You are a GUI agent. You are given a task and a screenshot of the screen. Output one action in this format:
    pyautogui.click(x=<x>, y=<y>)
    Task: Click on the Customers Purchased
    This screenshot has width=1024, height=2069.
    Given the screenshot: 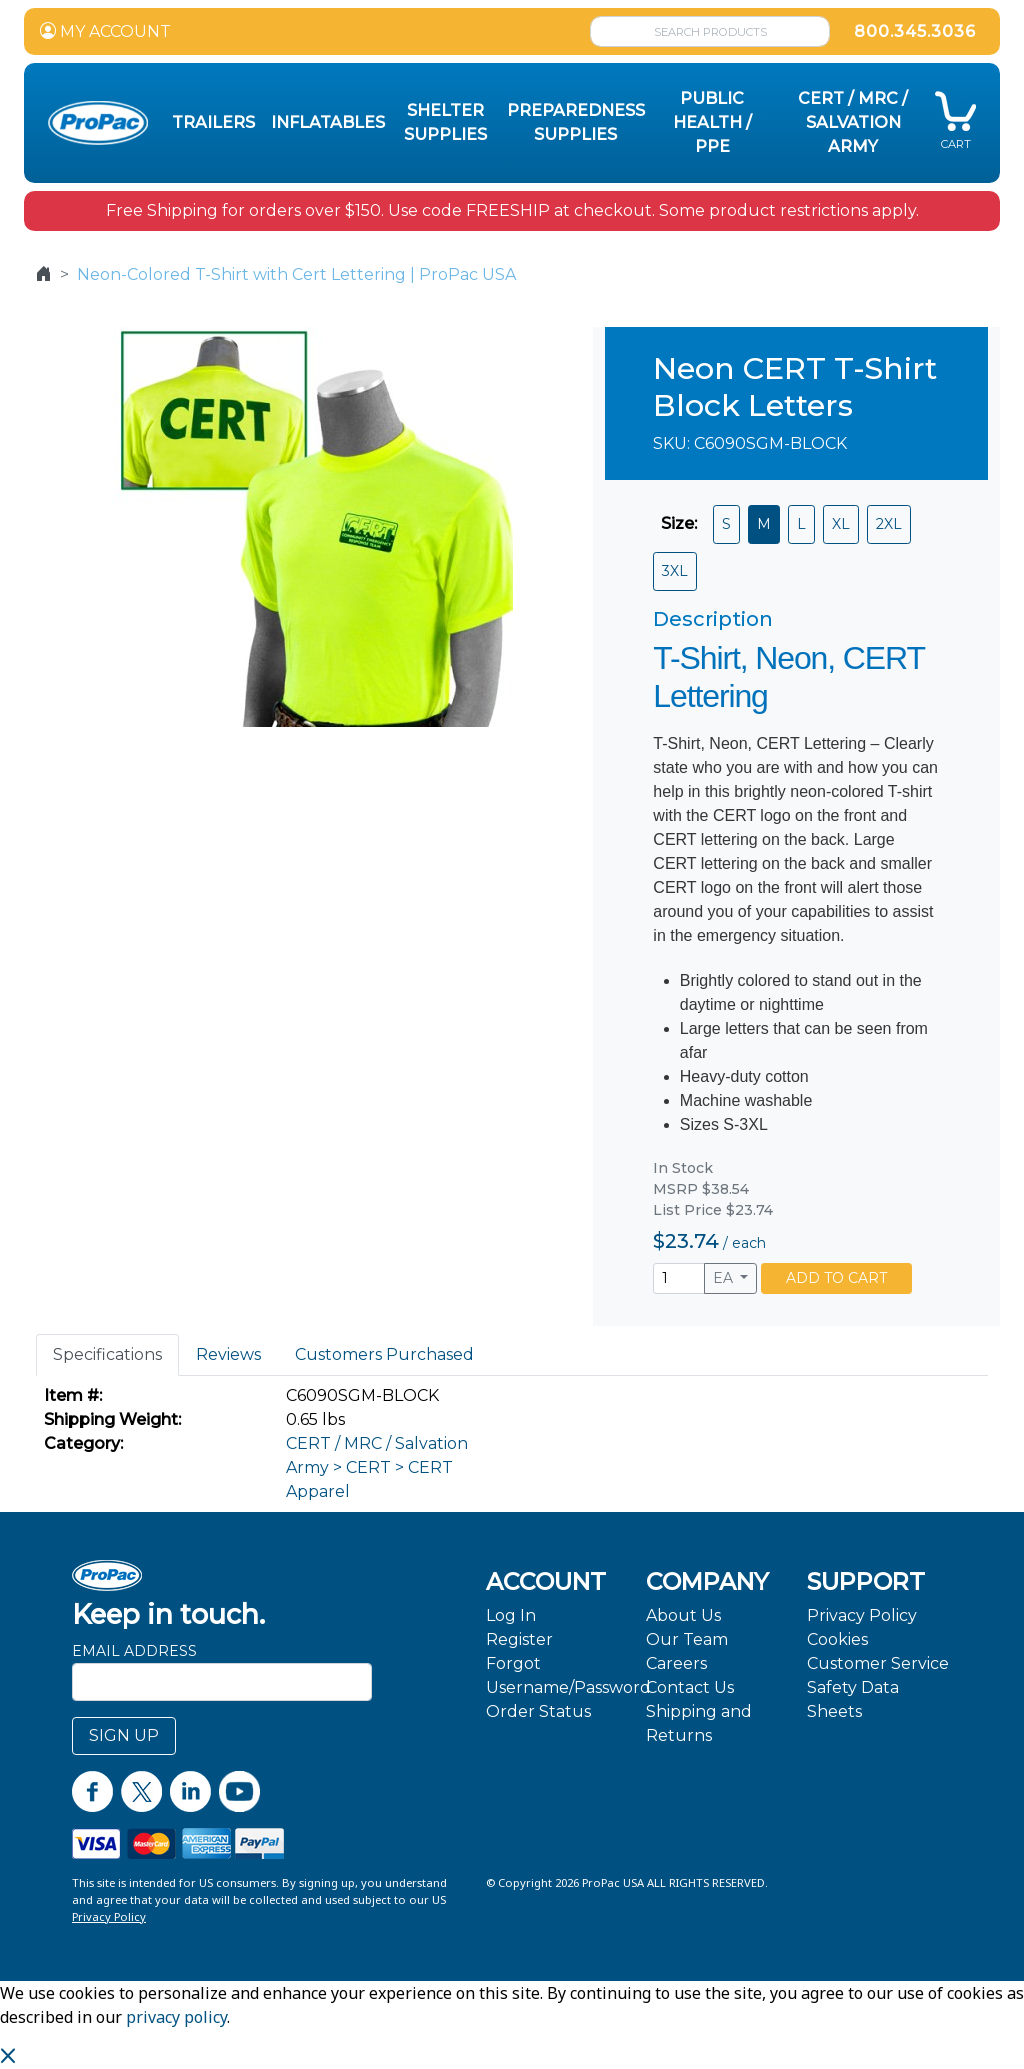 What is the action you would take?
    pyautogui.click(x=384, y=1354)
    